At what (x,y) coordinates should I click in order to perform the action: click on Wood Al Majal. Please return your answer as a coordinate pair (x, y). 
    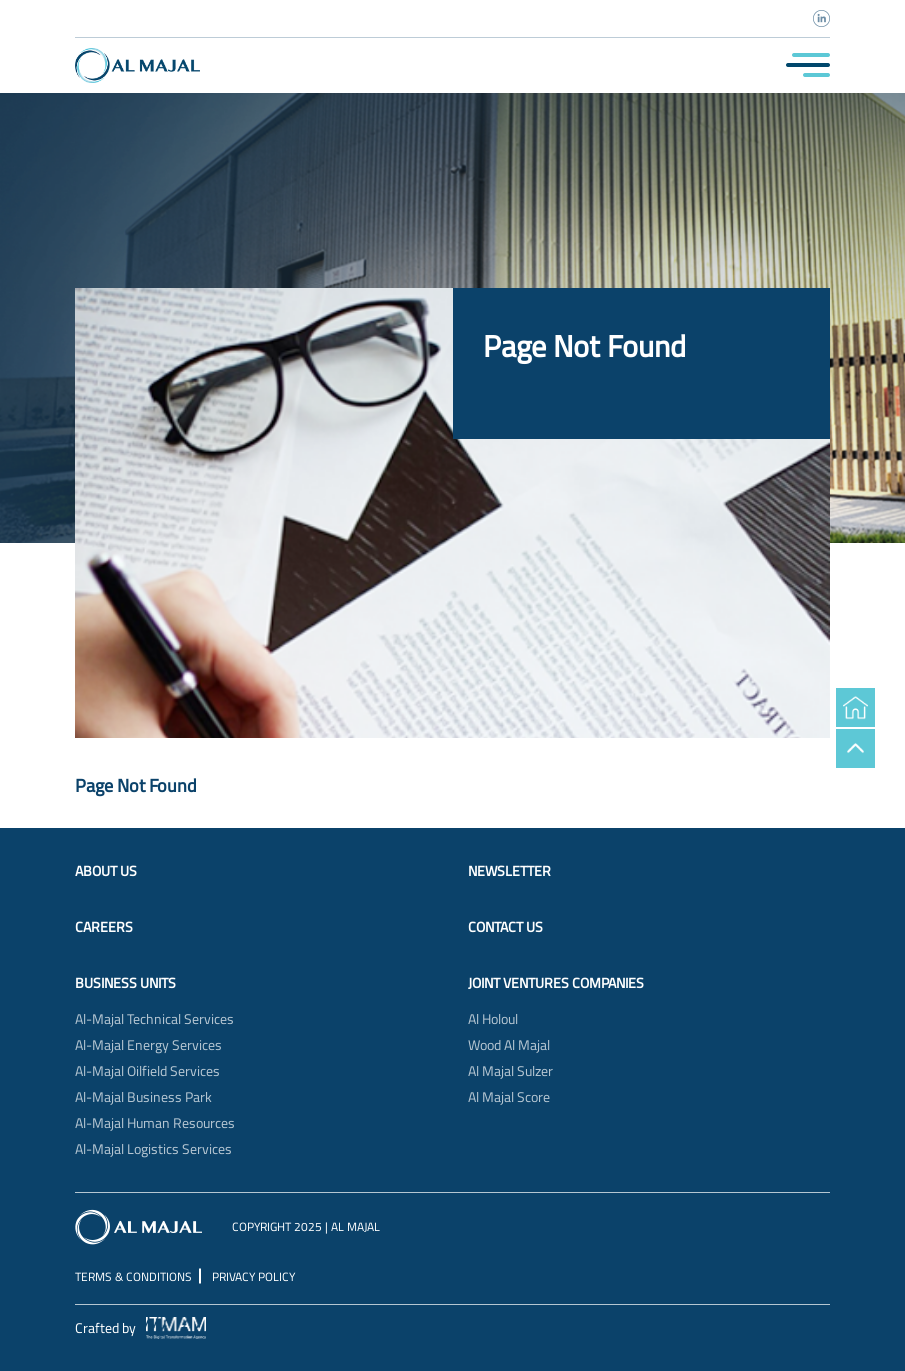
    Looking at the image, I should click on (509, 1045).